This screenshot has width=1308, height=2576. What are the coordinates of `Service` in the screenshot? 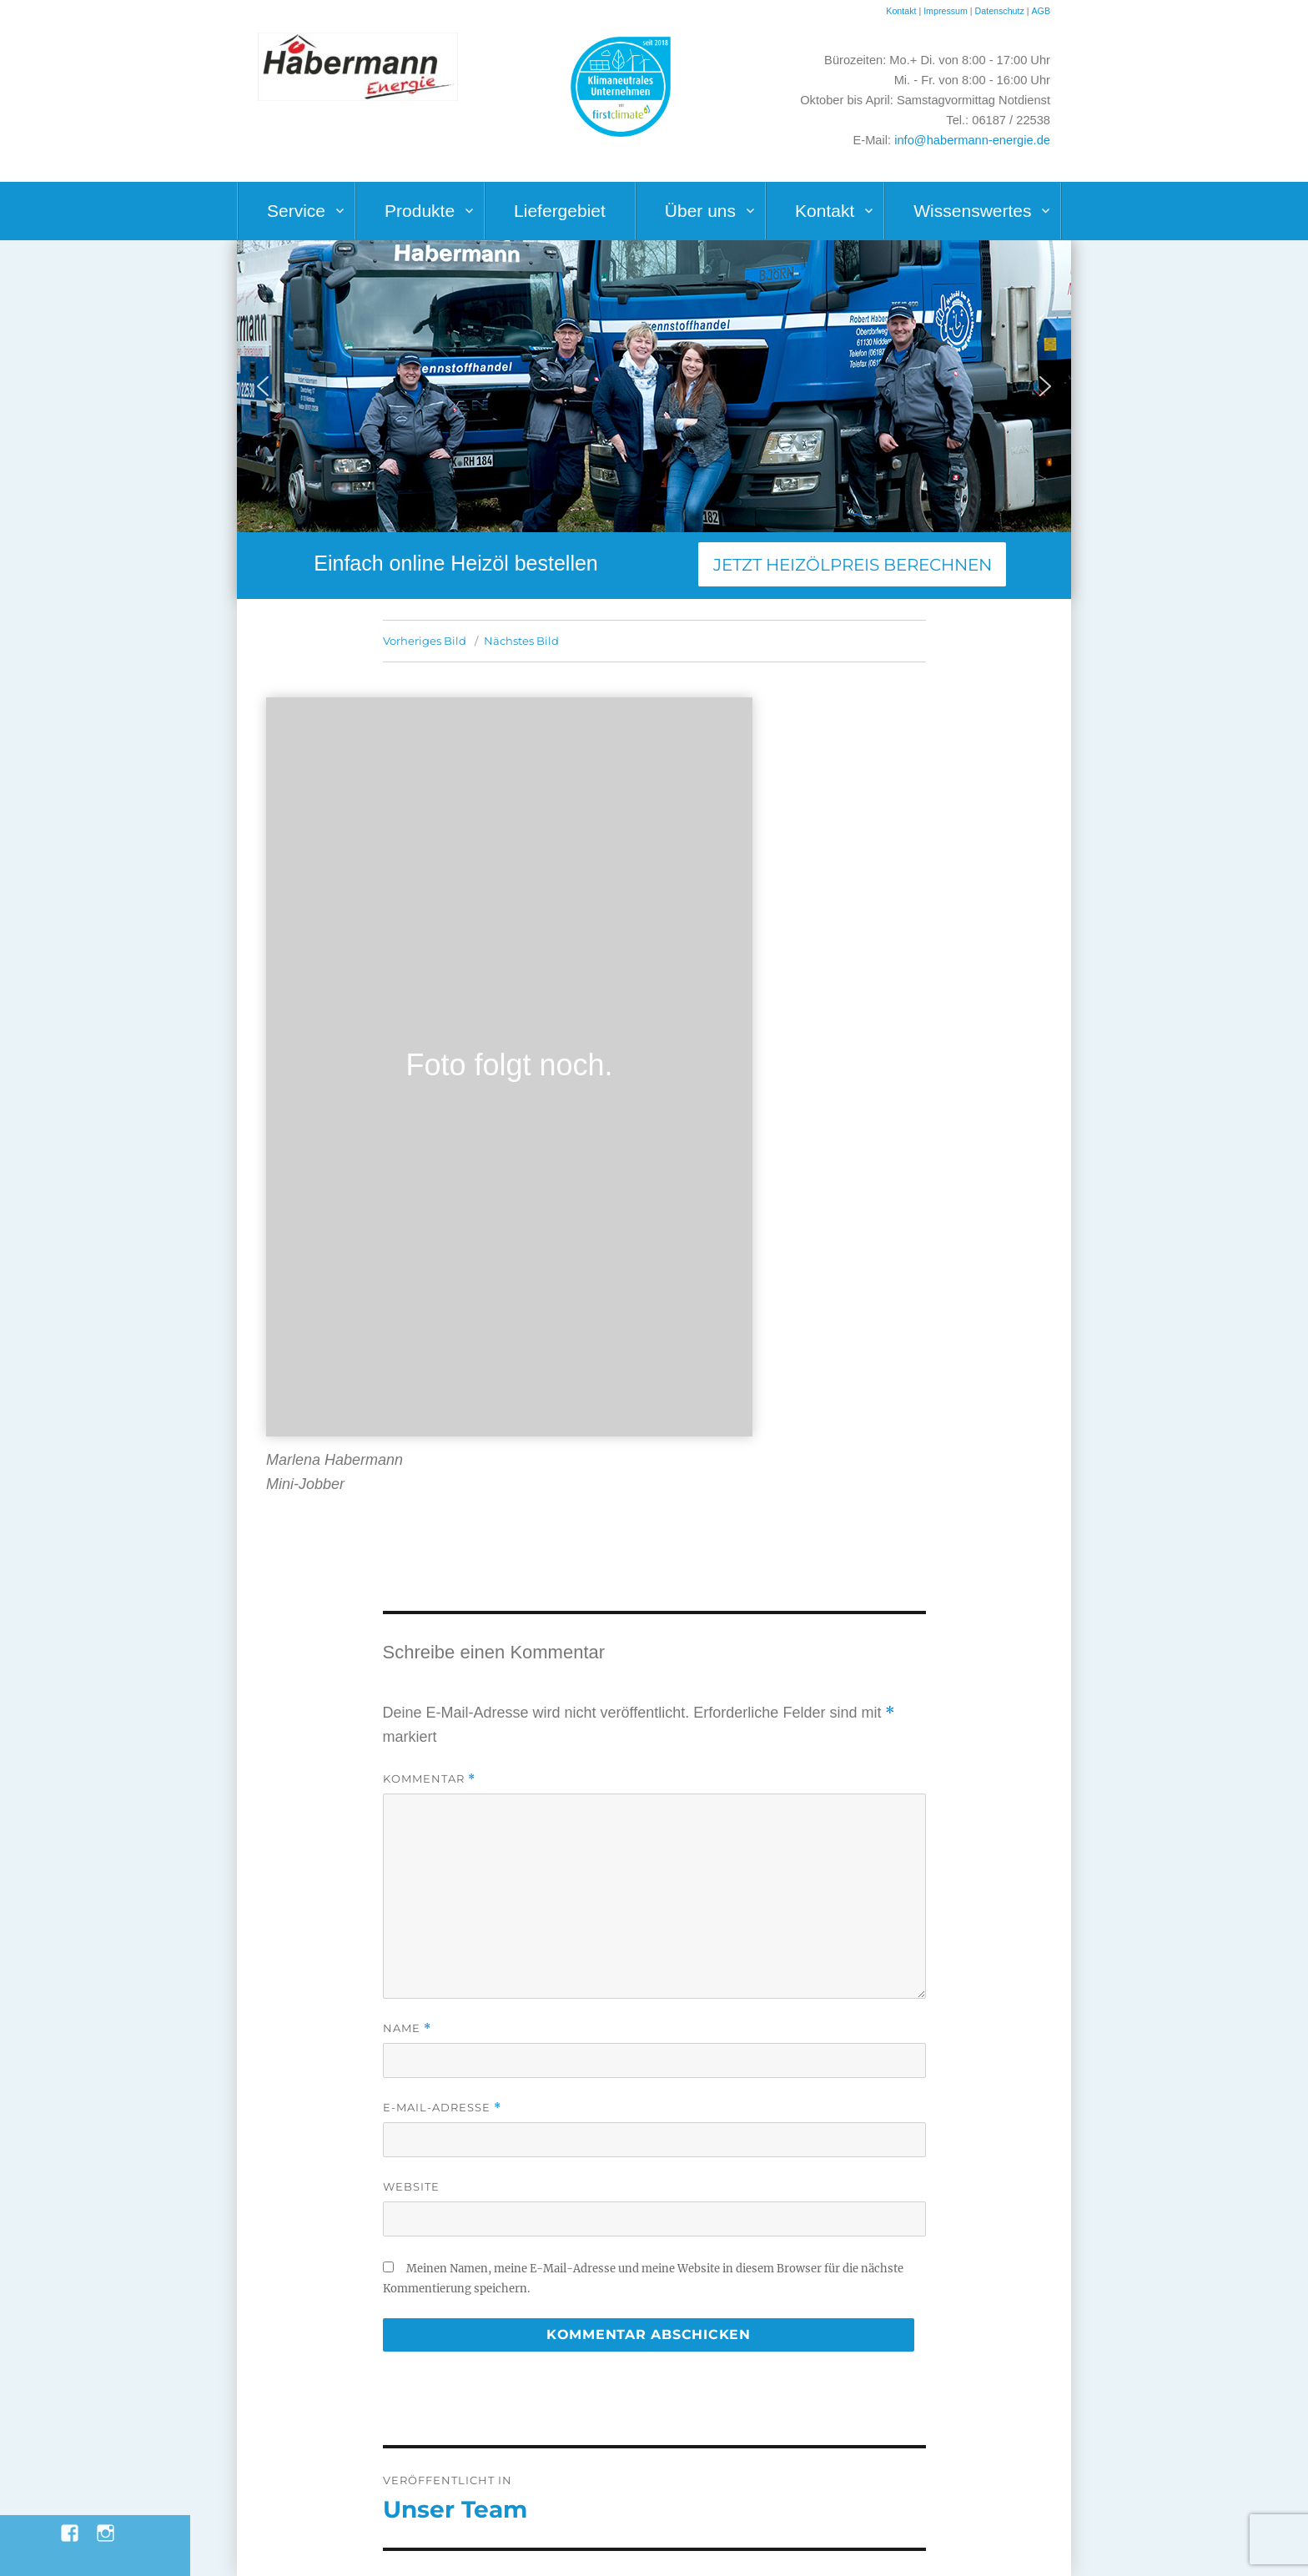 It's located at (296, 210).